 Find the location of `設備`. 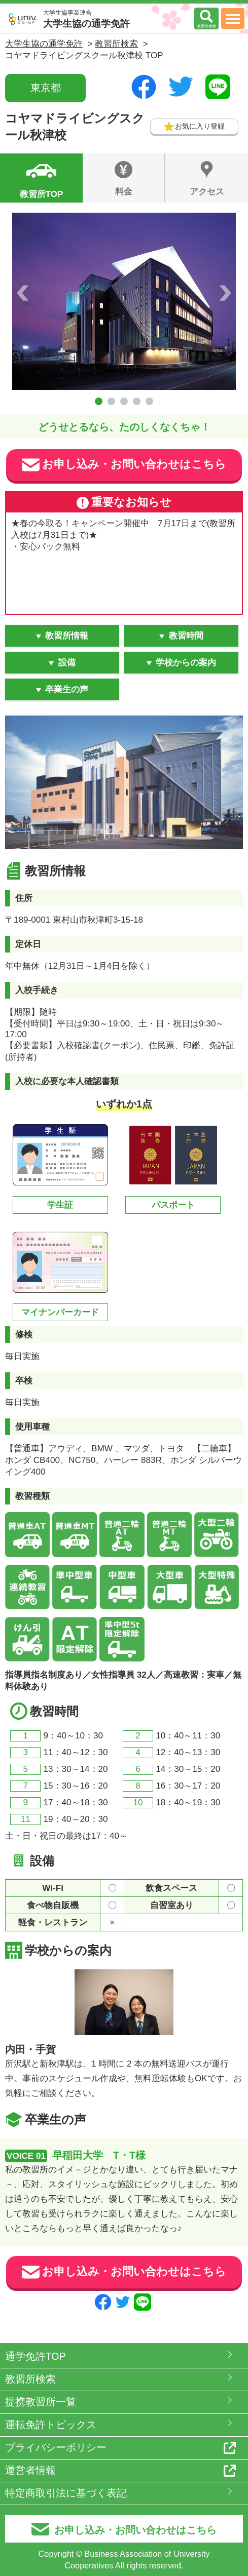

設備 is located at coordinates (67, 662).